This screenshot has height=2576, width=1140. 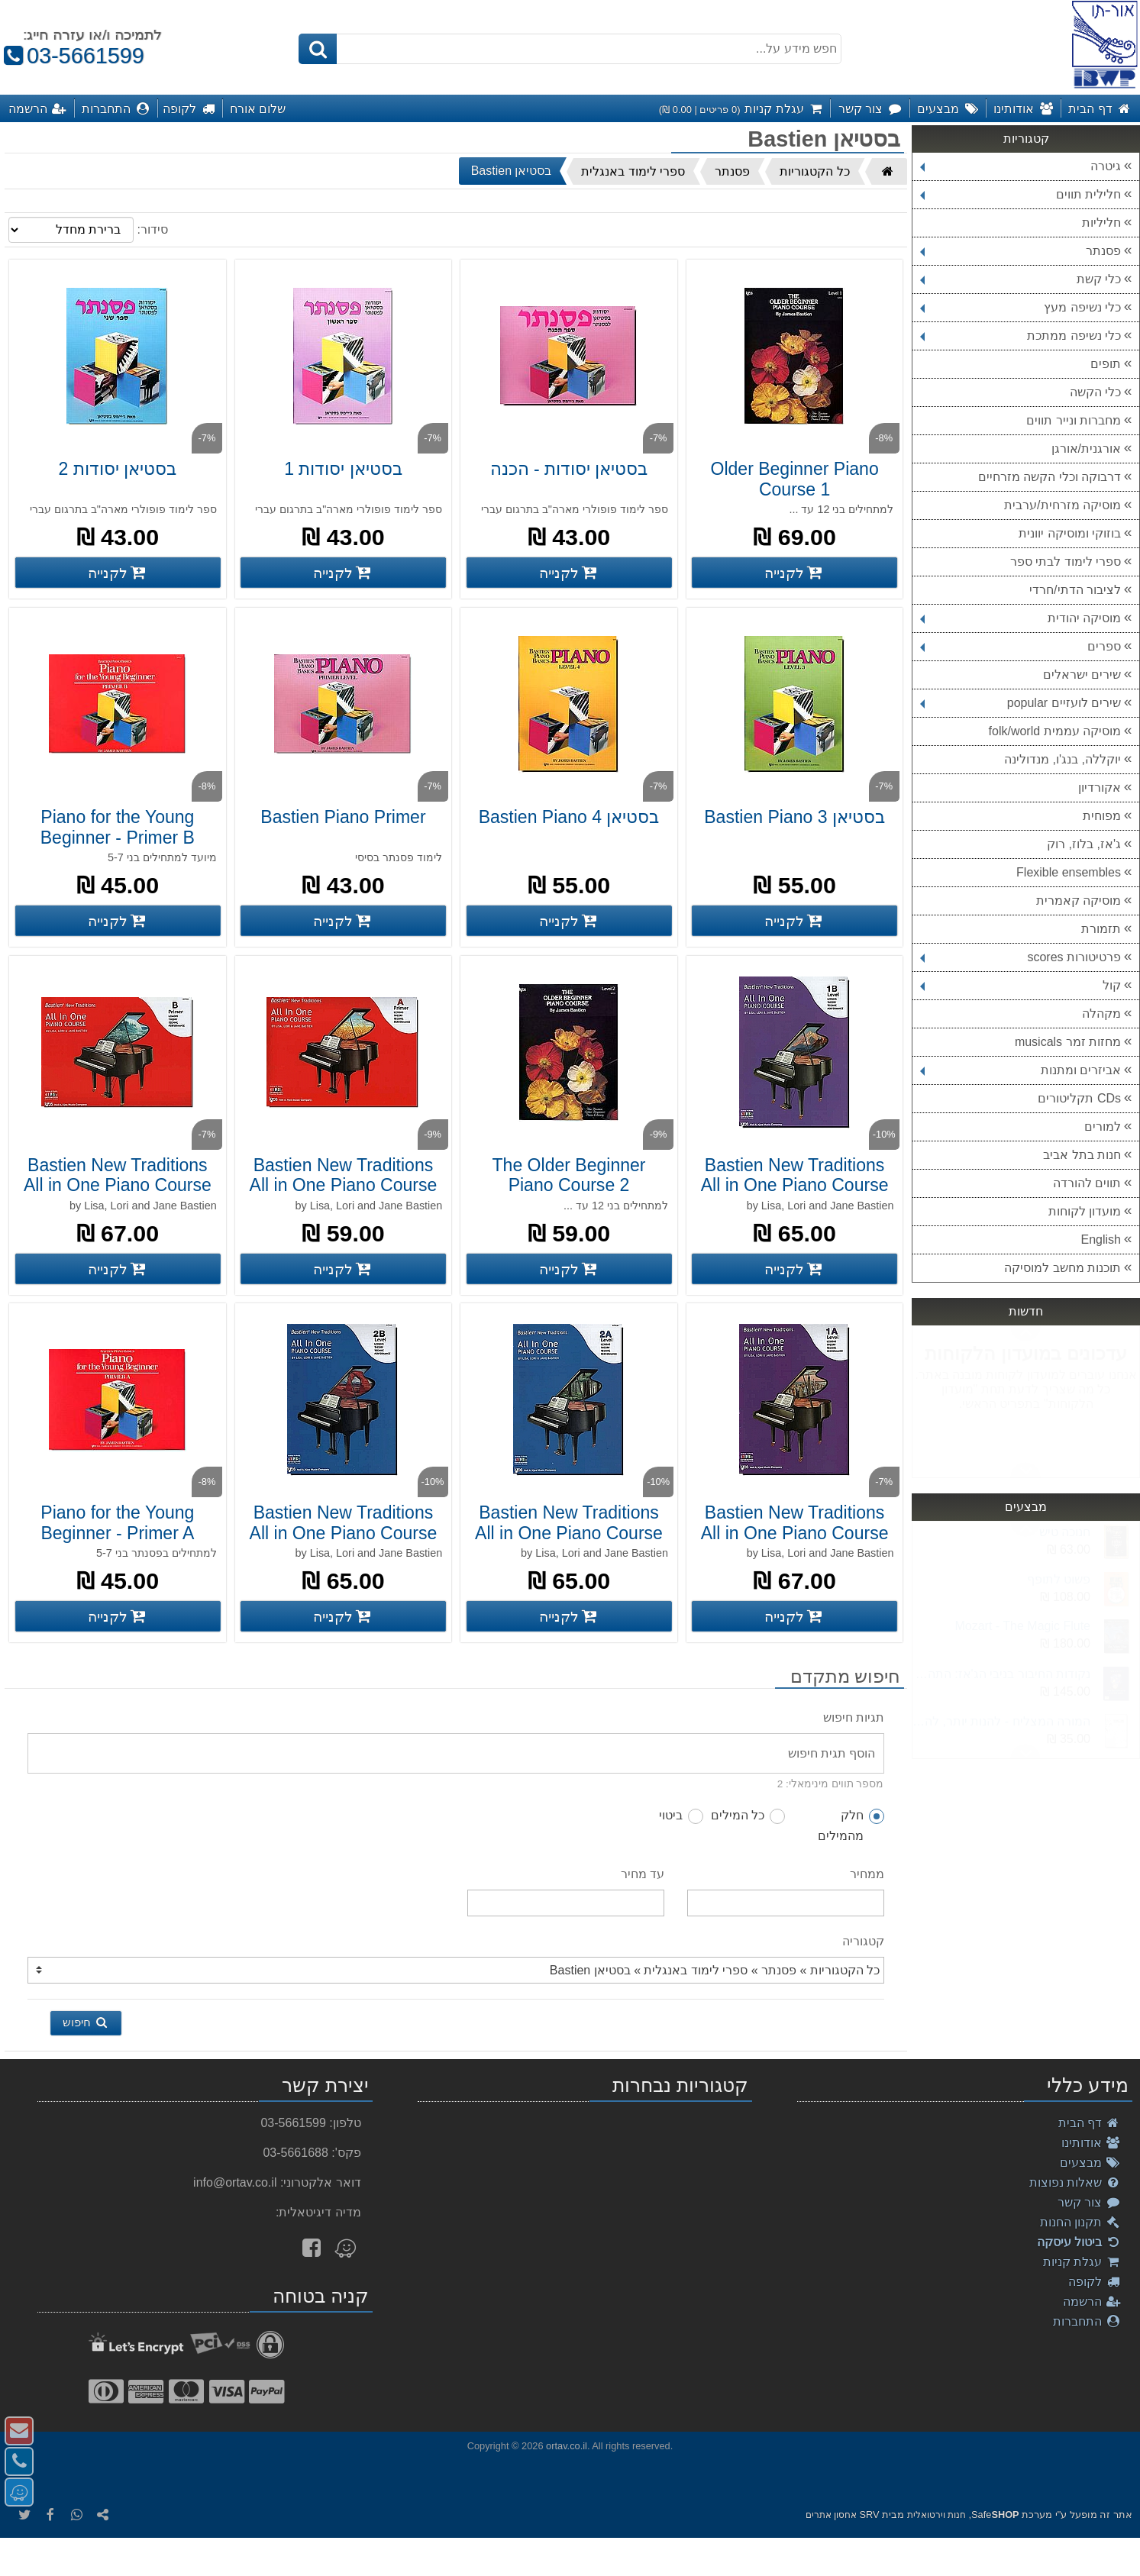 I want to click on כלי הקשה, so click(x=1095, y=392).